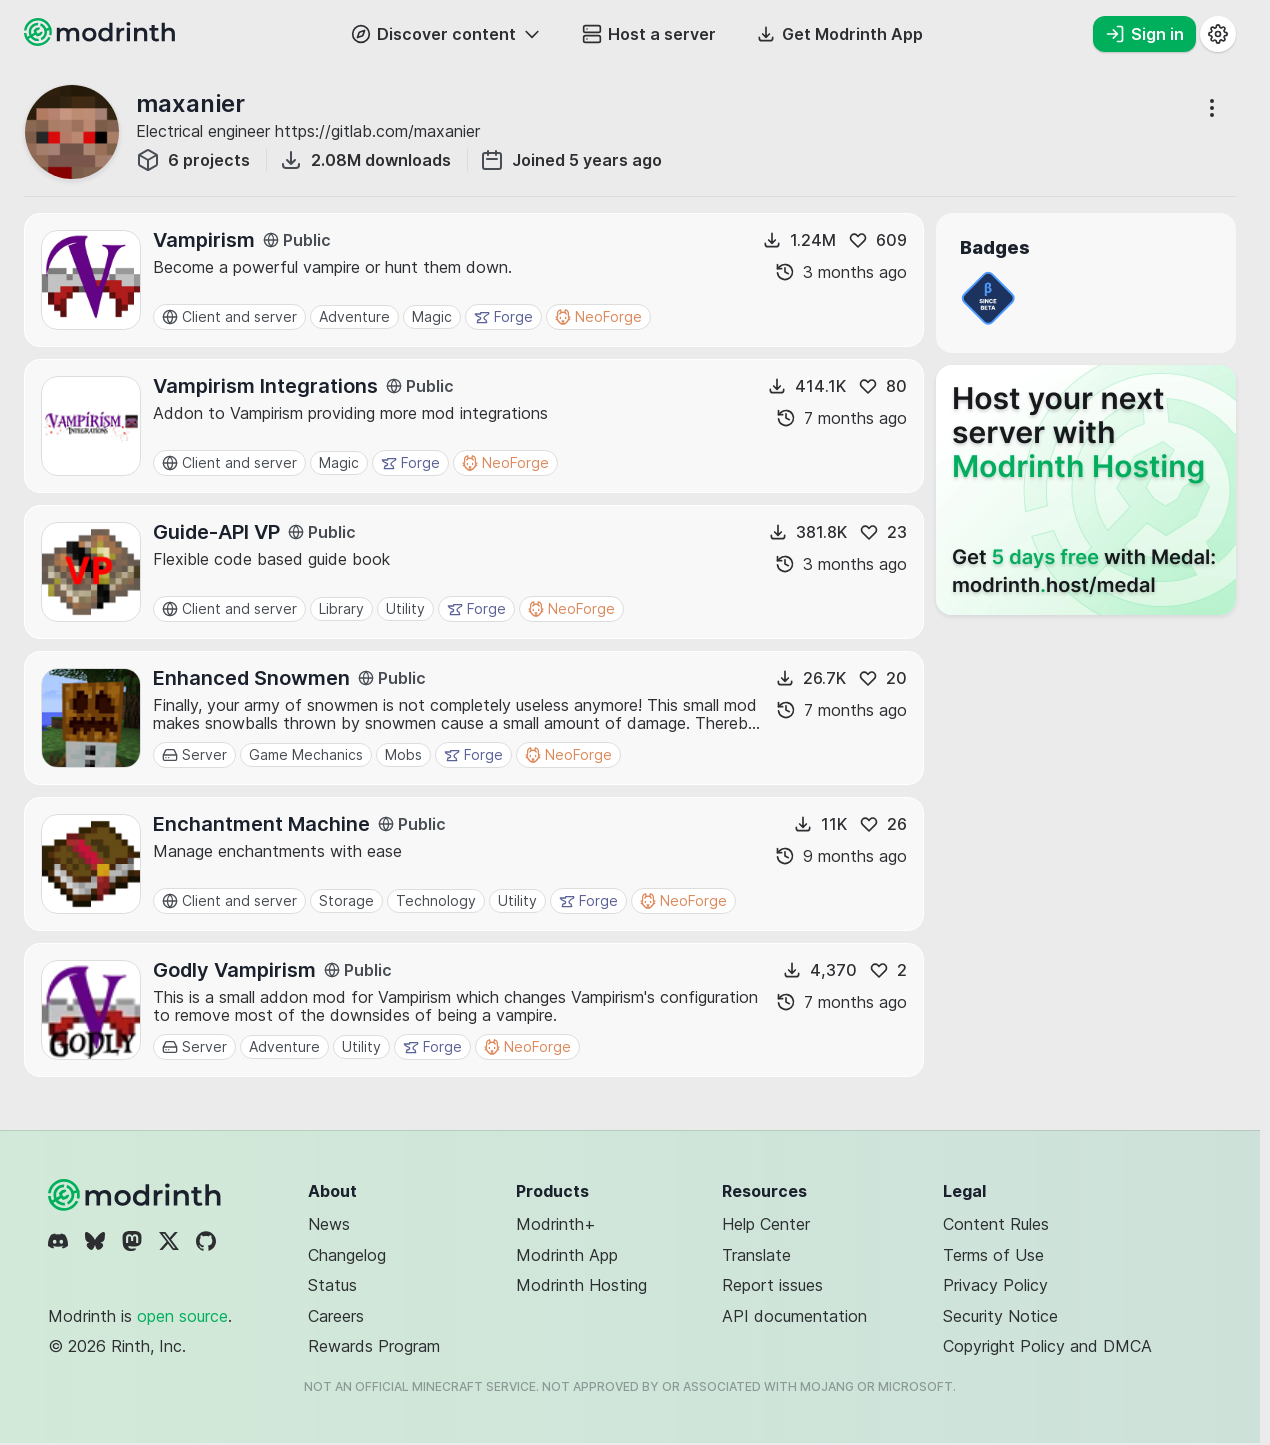 The image size is (1270, 1445). What do you see at coordinates (993, 1255) in the screenshot?
I see `Terms of Use` at bounding box center [993, 1255].